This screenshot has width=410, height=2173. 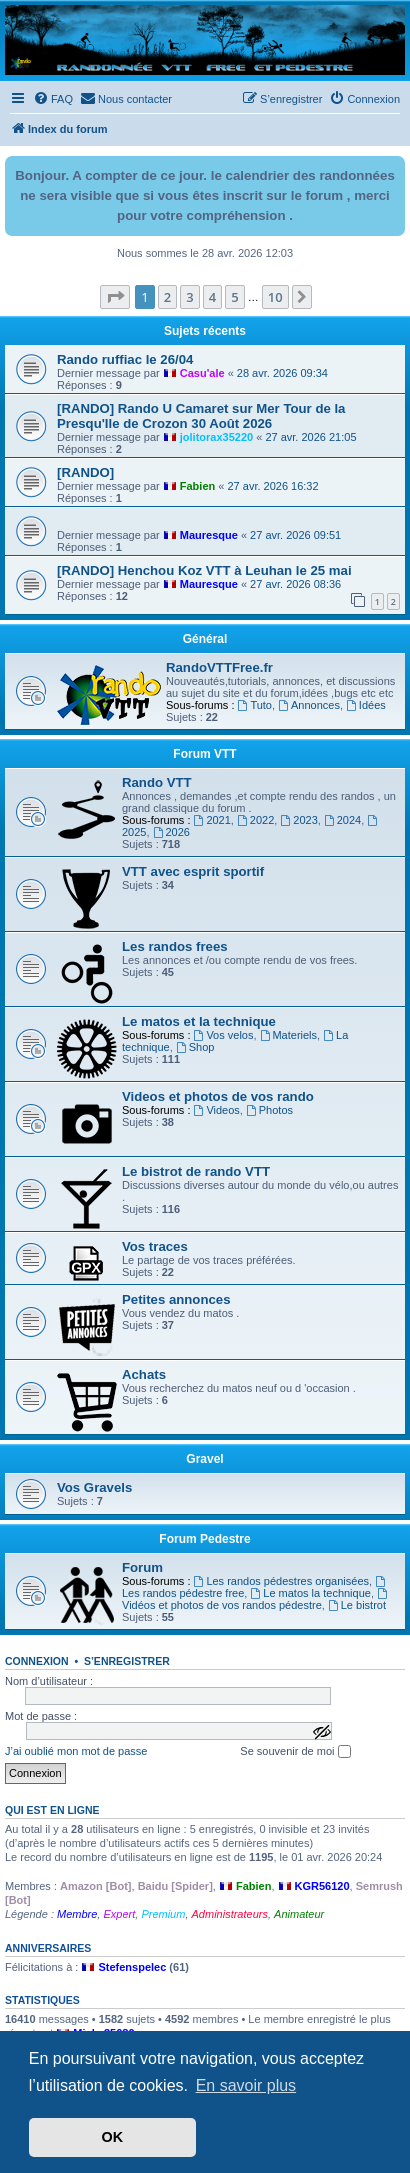 What do you see at coordinates (322, 1886) in the screenshot?
I see `KGR56120` at bounding box center [322, 1886].